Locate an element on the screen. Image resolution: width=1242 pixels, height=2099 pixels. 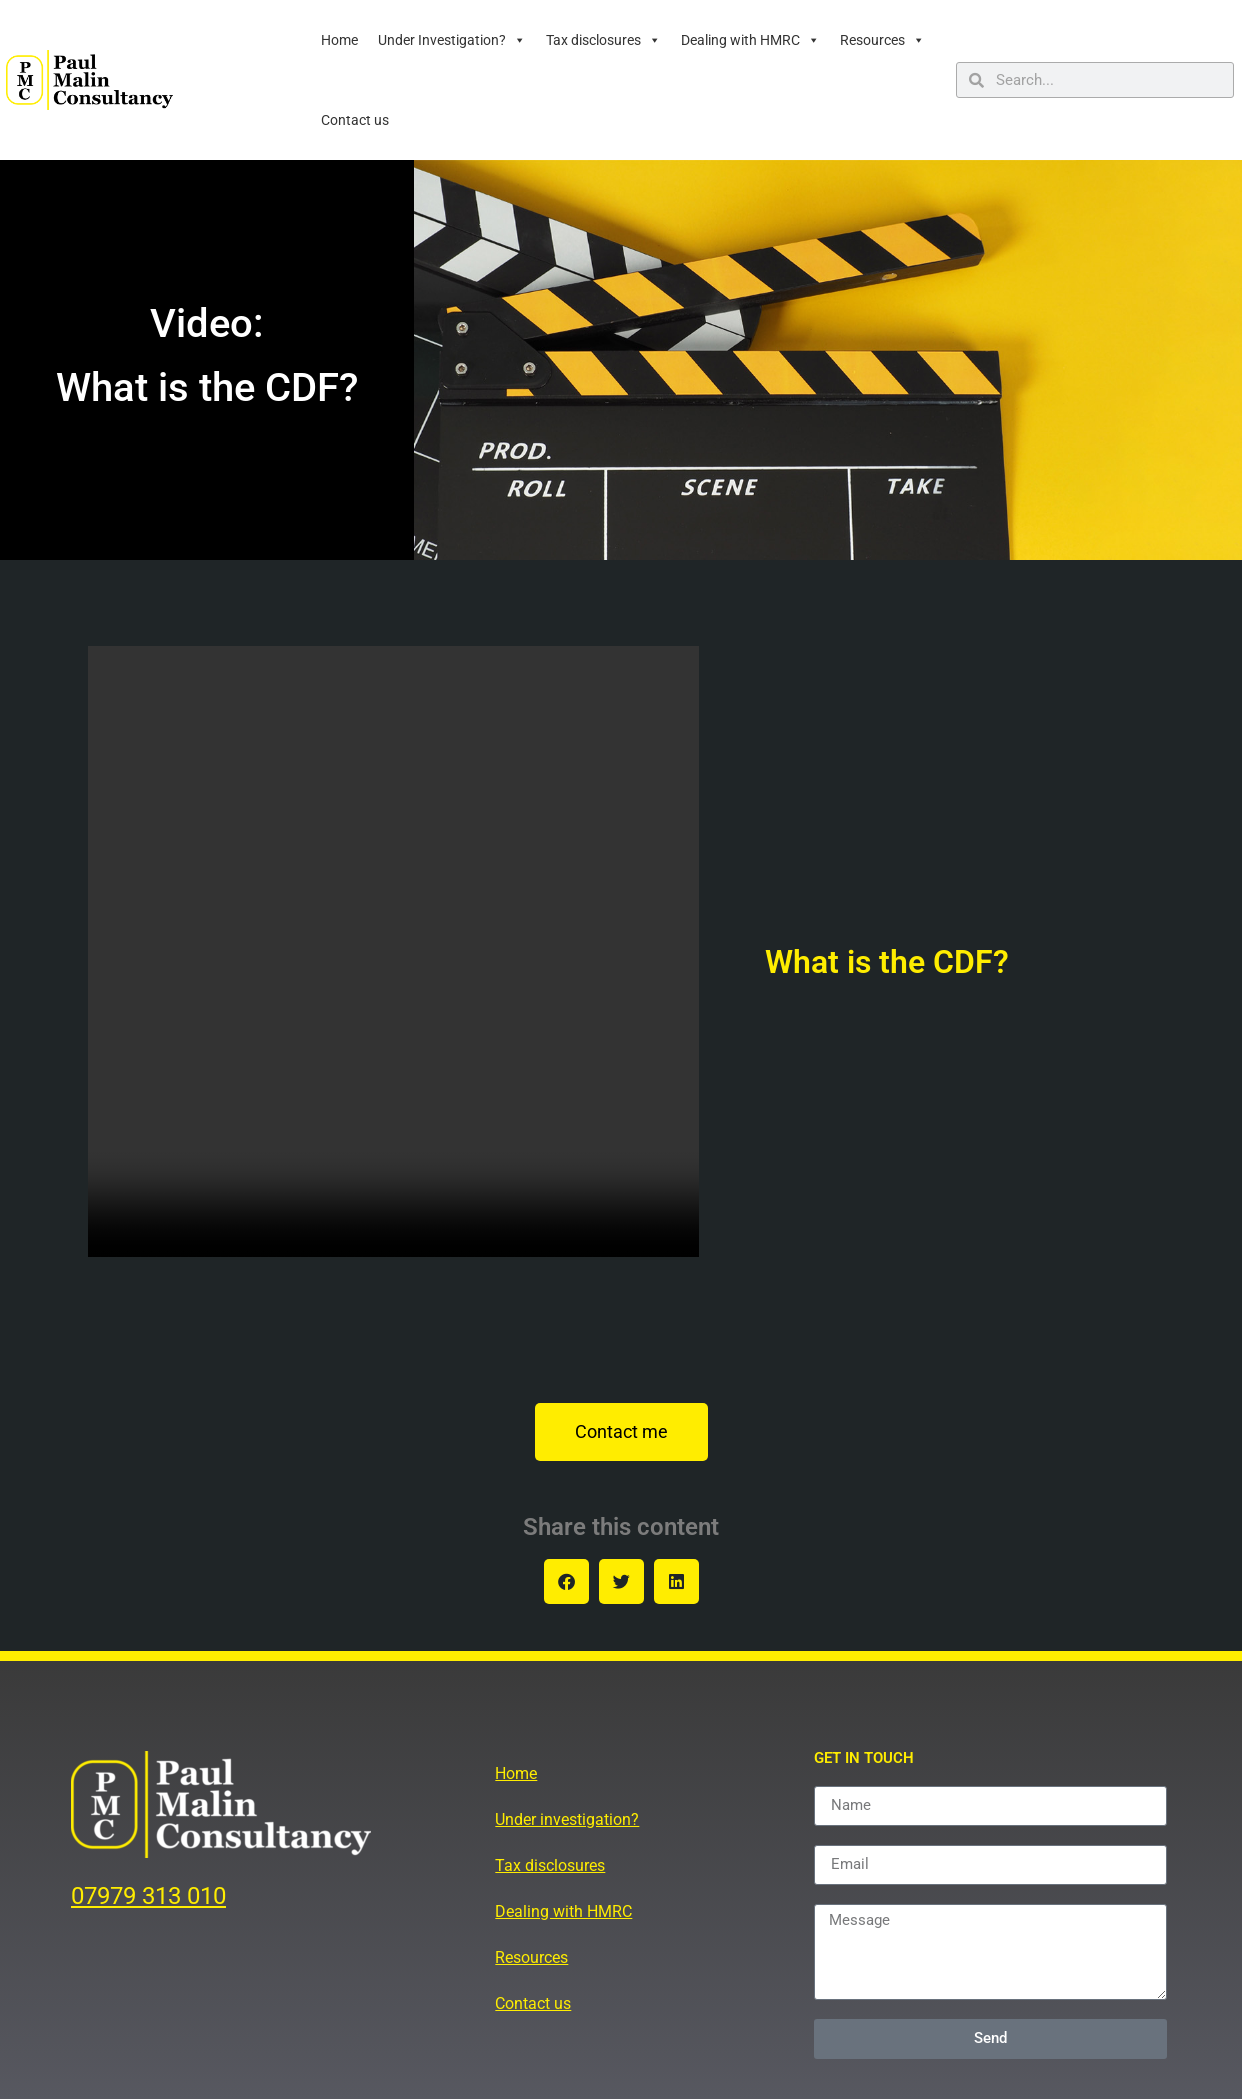
Dealing with HMRC is located at coordinates (750, 40).